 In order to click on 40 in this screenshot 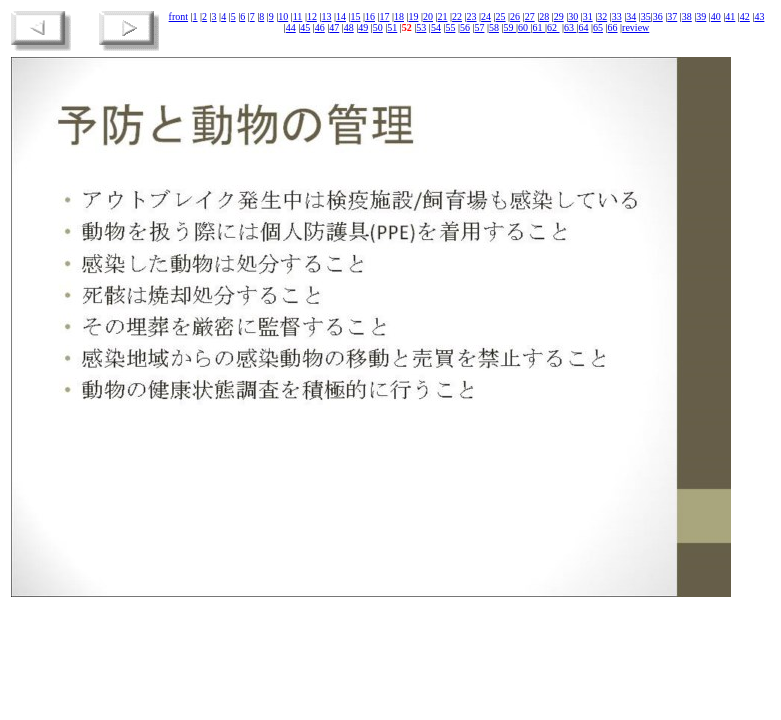, I will do `click(716, 16)`.